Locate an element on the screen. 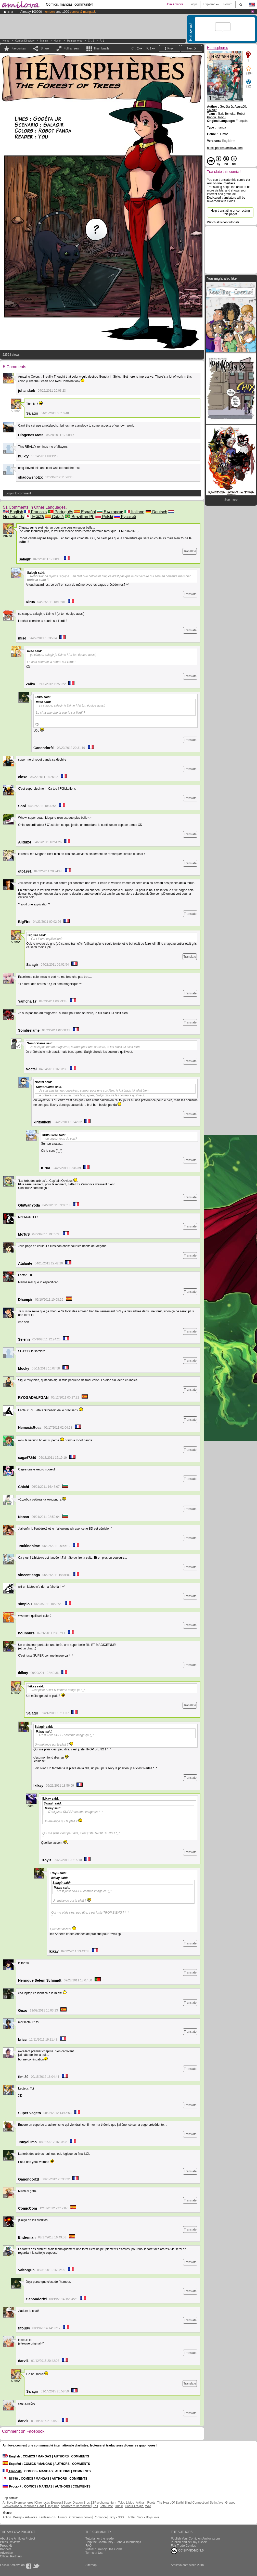  Design - Artworks is located at coordinates (25, 2517).